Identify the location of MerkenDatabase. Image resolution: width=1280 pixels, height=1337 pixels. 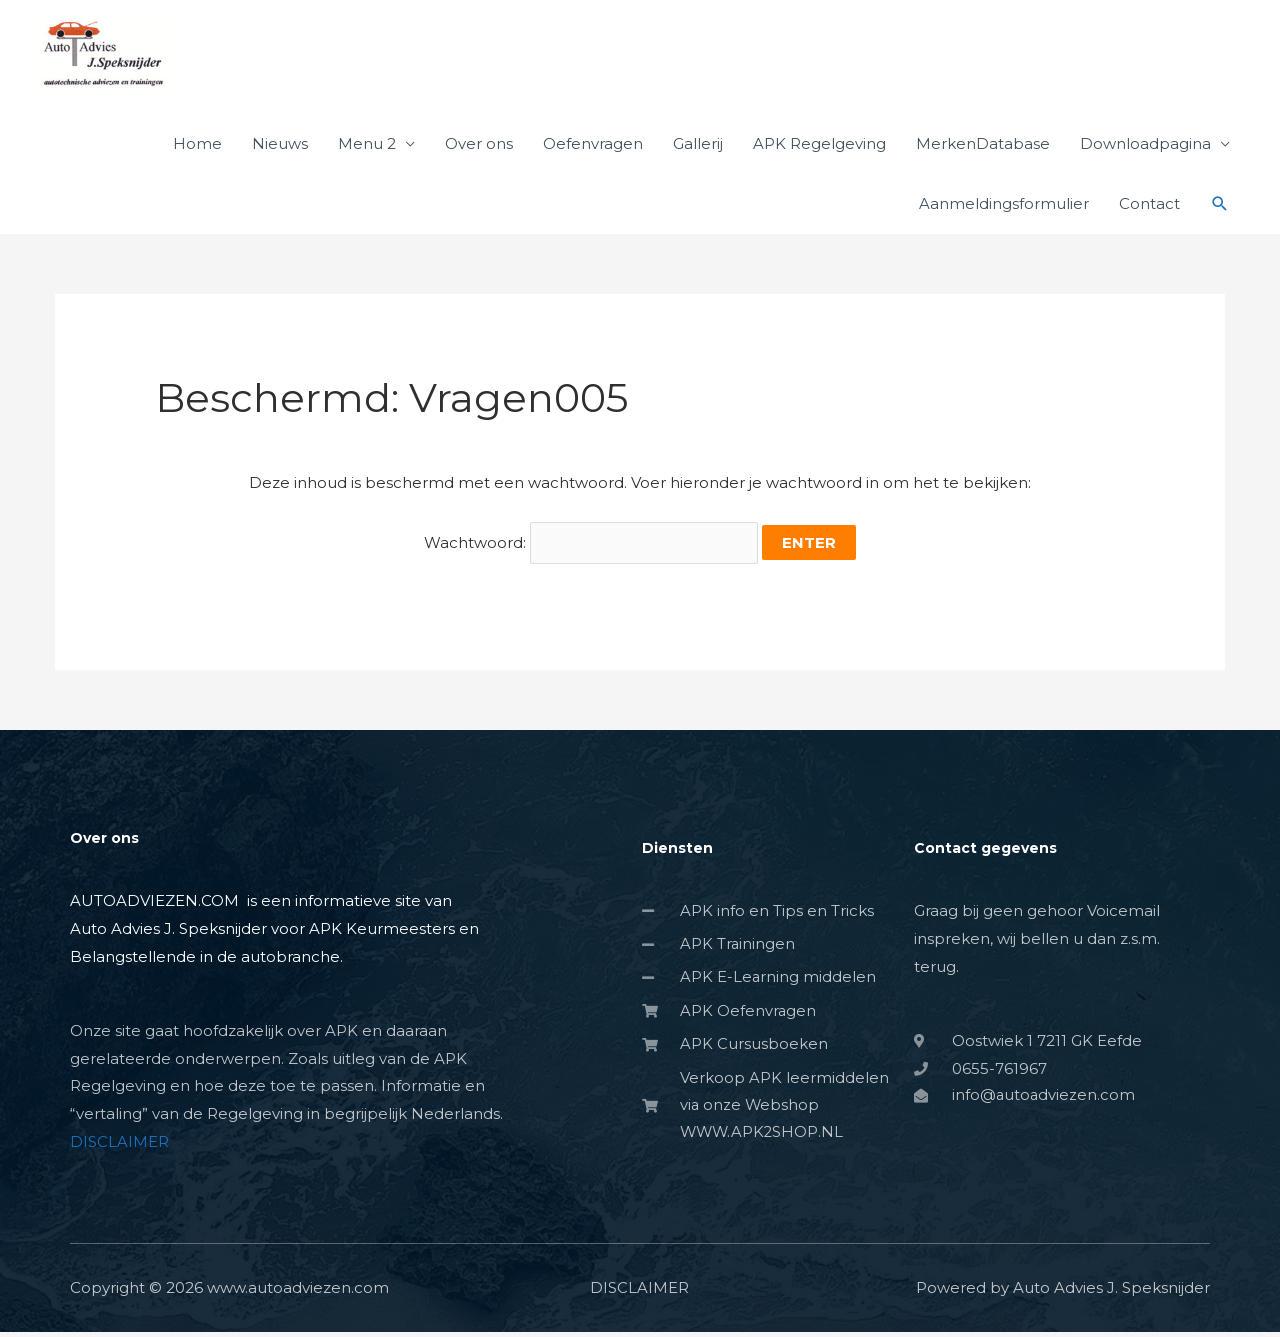
(983, 151).